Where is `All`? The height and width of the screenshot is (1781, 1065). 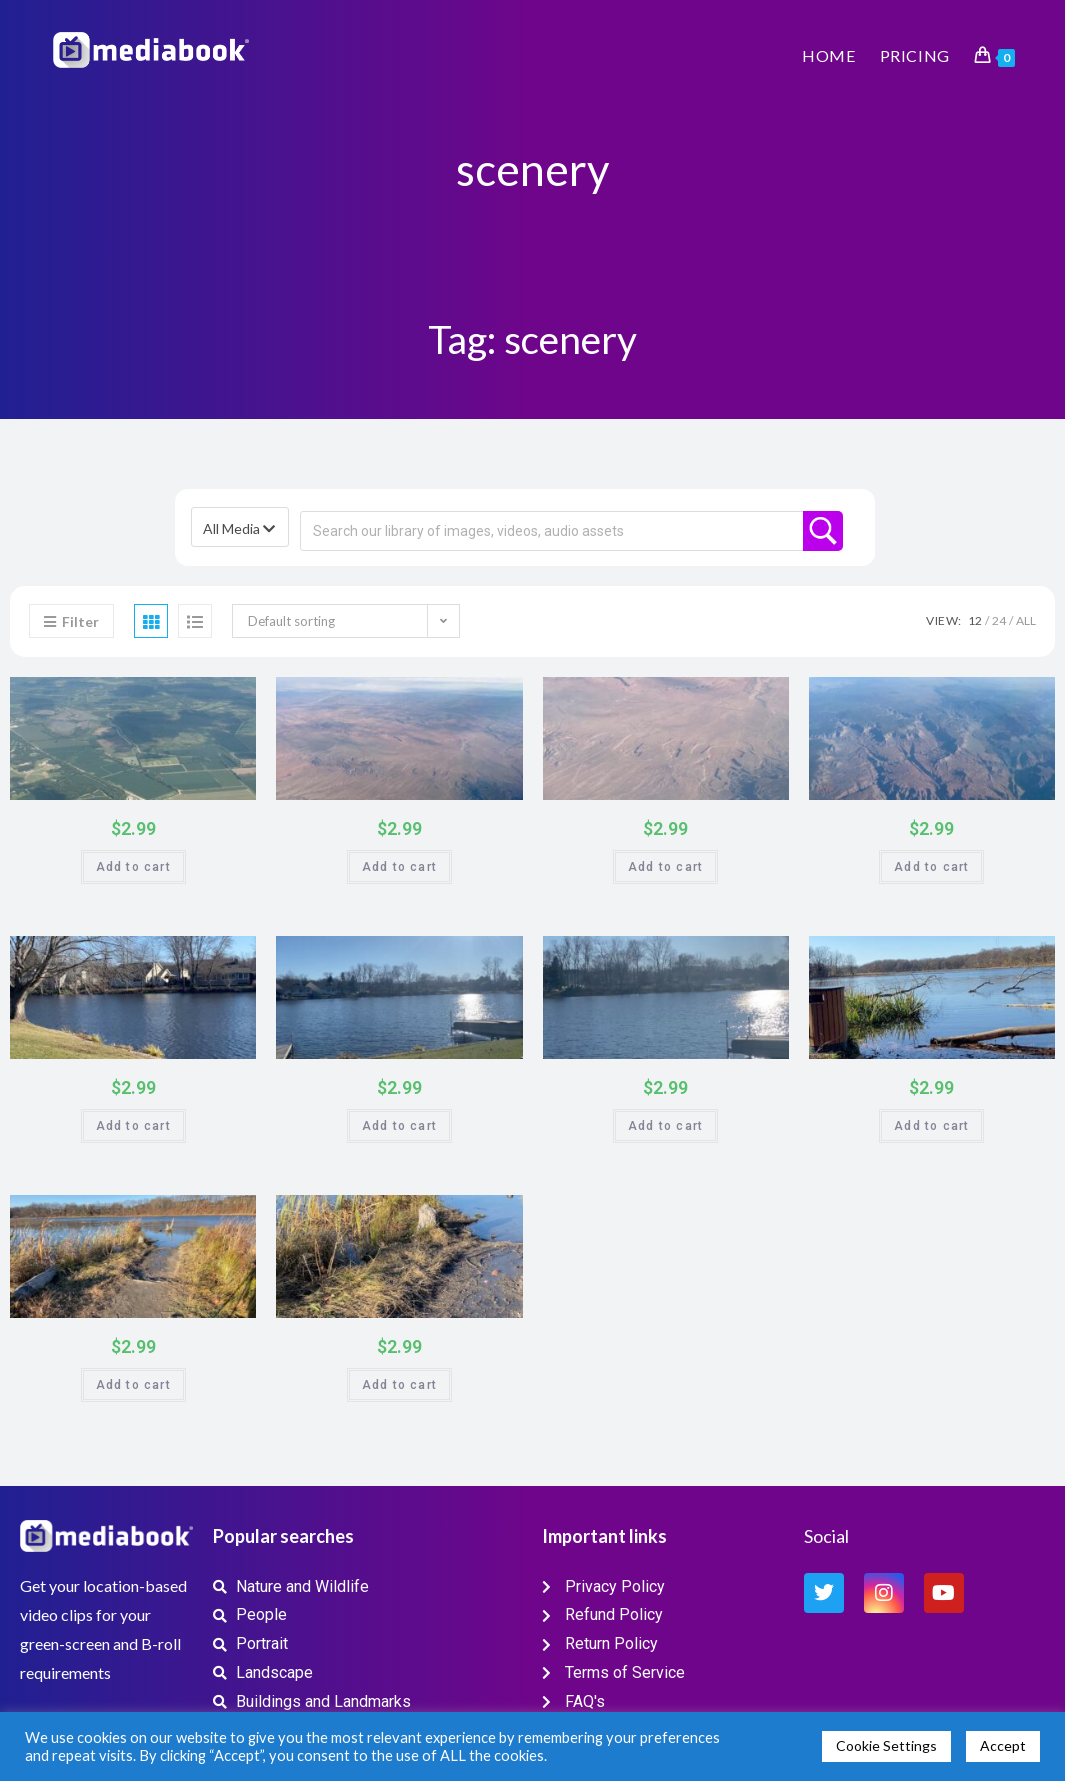
All is located at coordinates (1026, 620).